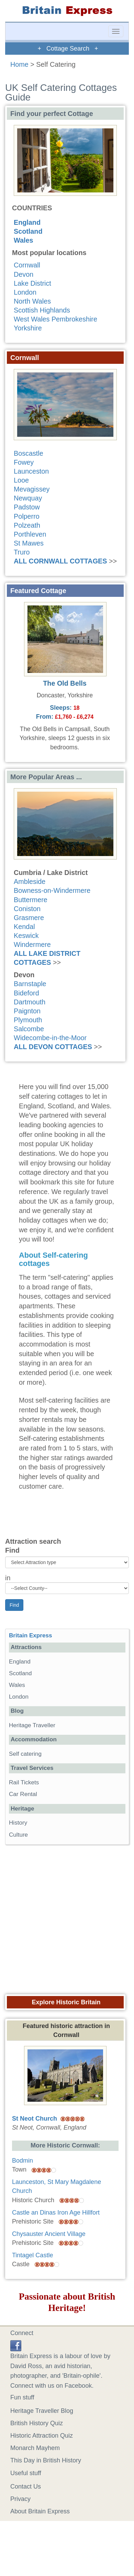 The width and height of the screenshot is (134, 2576). What do you see at coordinates (64, 683) in the screenshot?
I see `The Old Bells` at bounding box center [64, 683].